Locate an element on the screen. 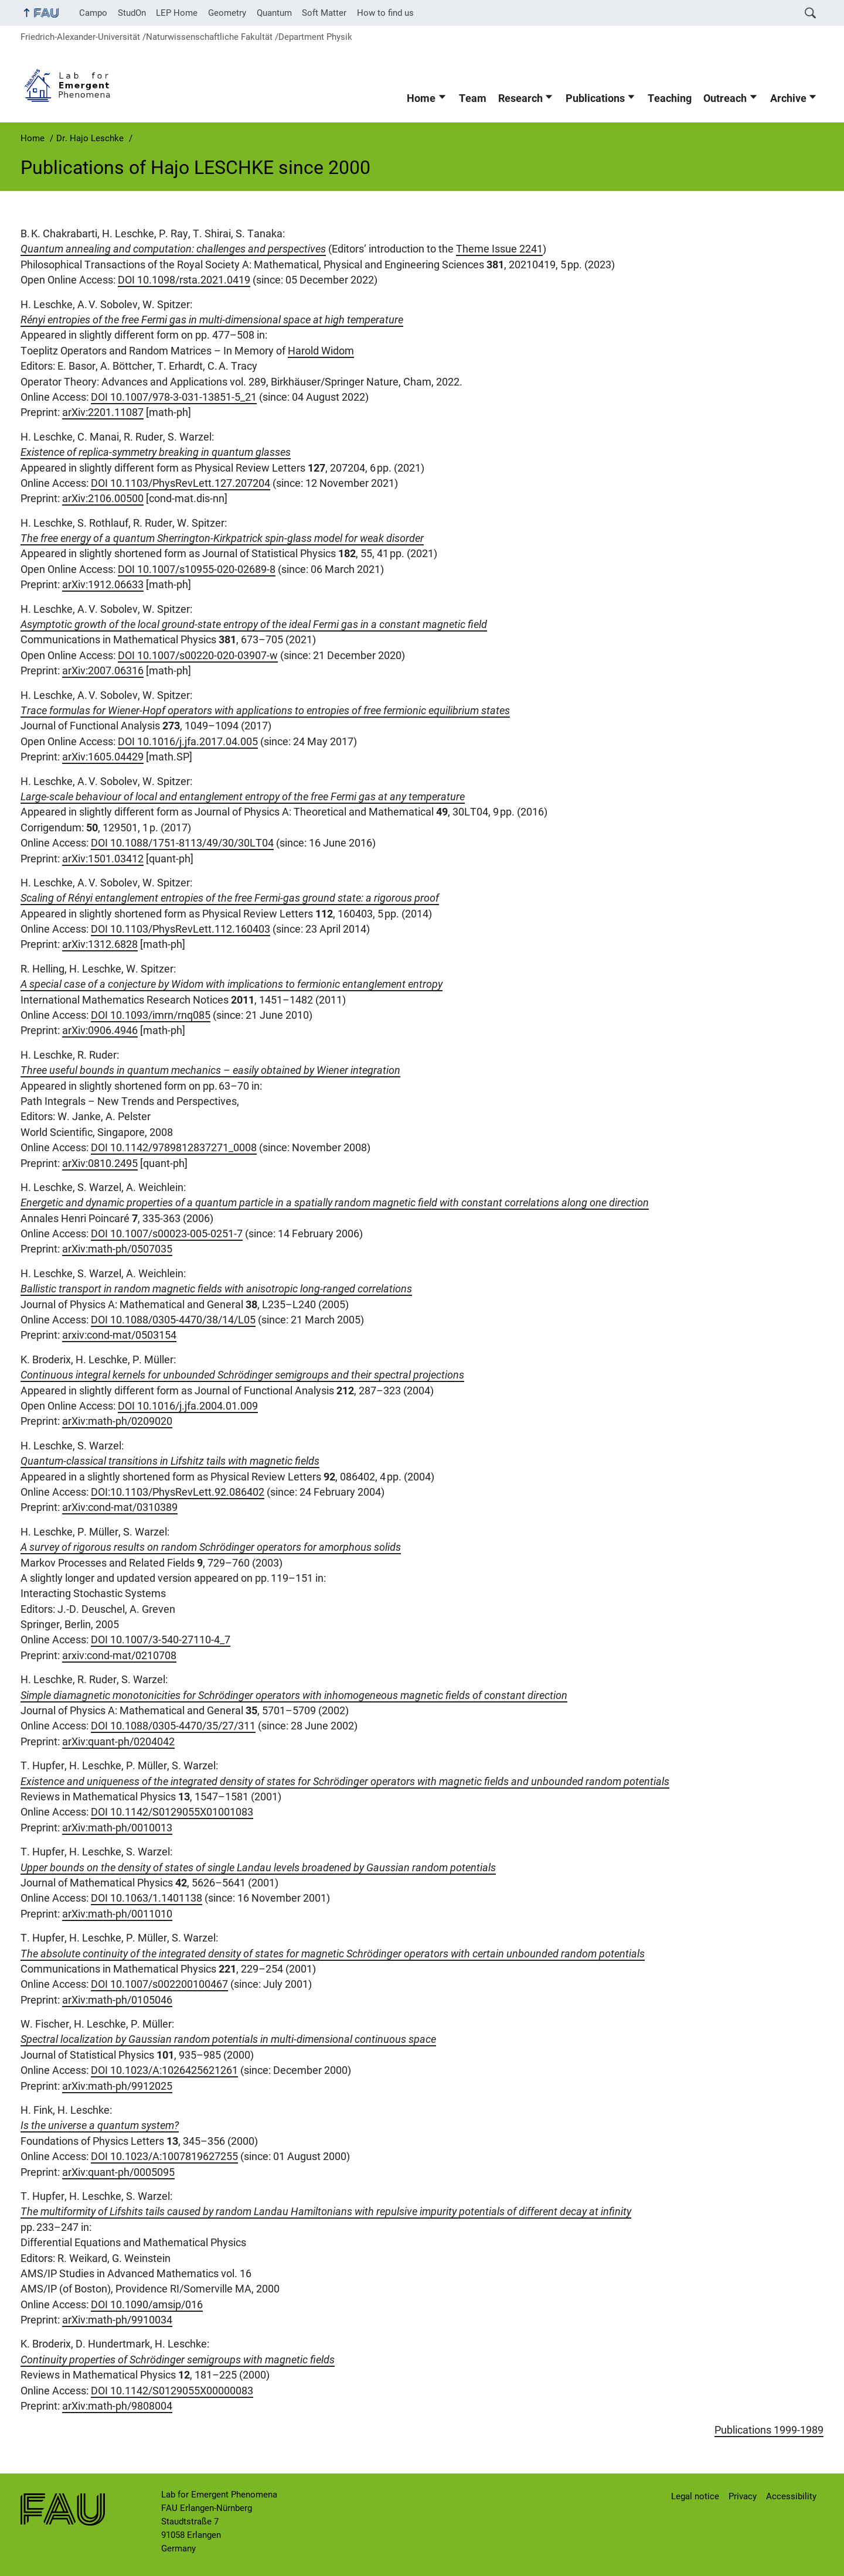 The image size is (844, 2576). StudOn is located at coordinates (132, 13).